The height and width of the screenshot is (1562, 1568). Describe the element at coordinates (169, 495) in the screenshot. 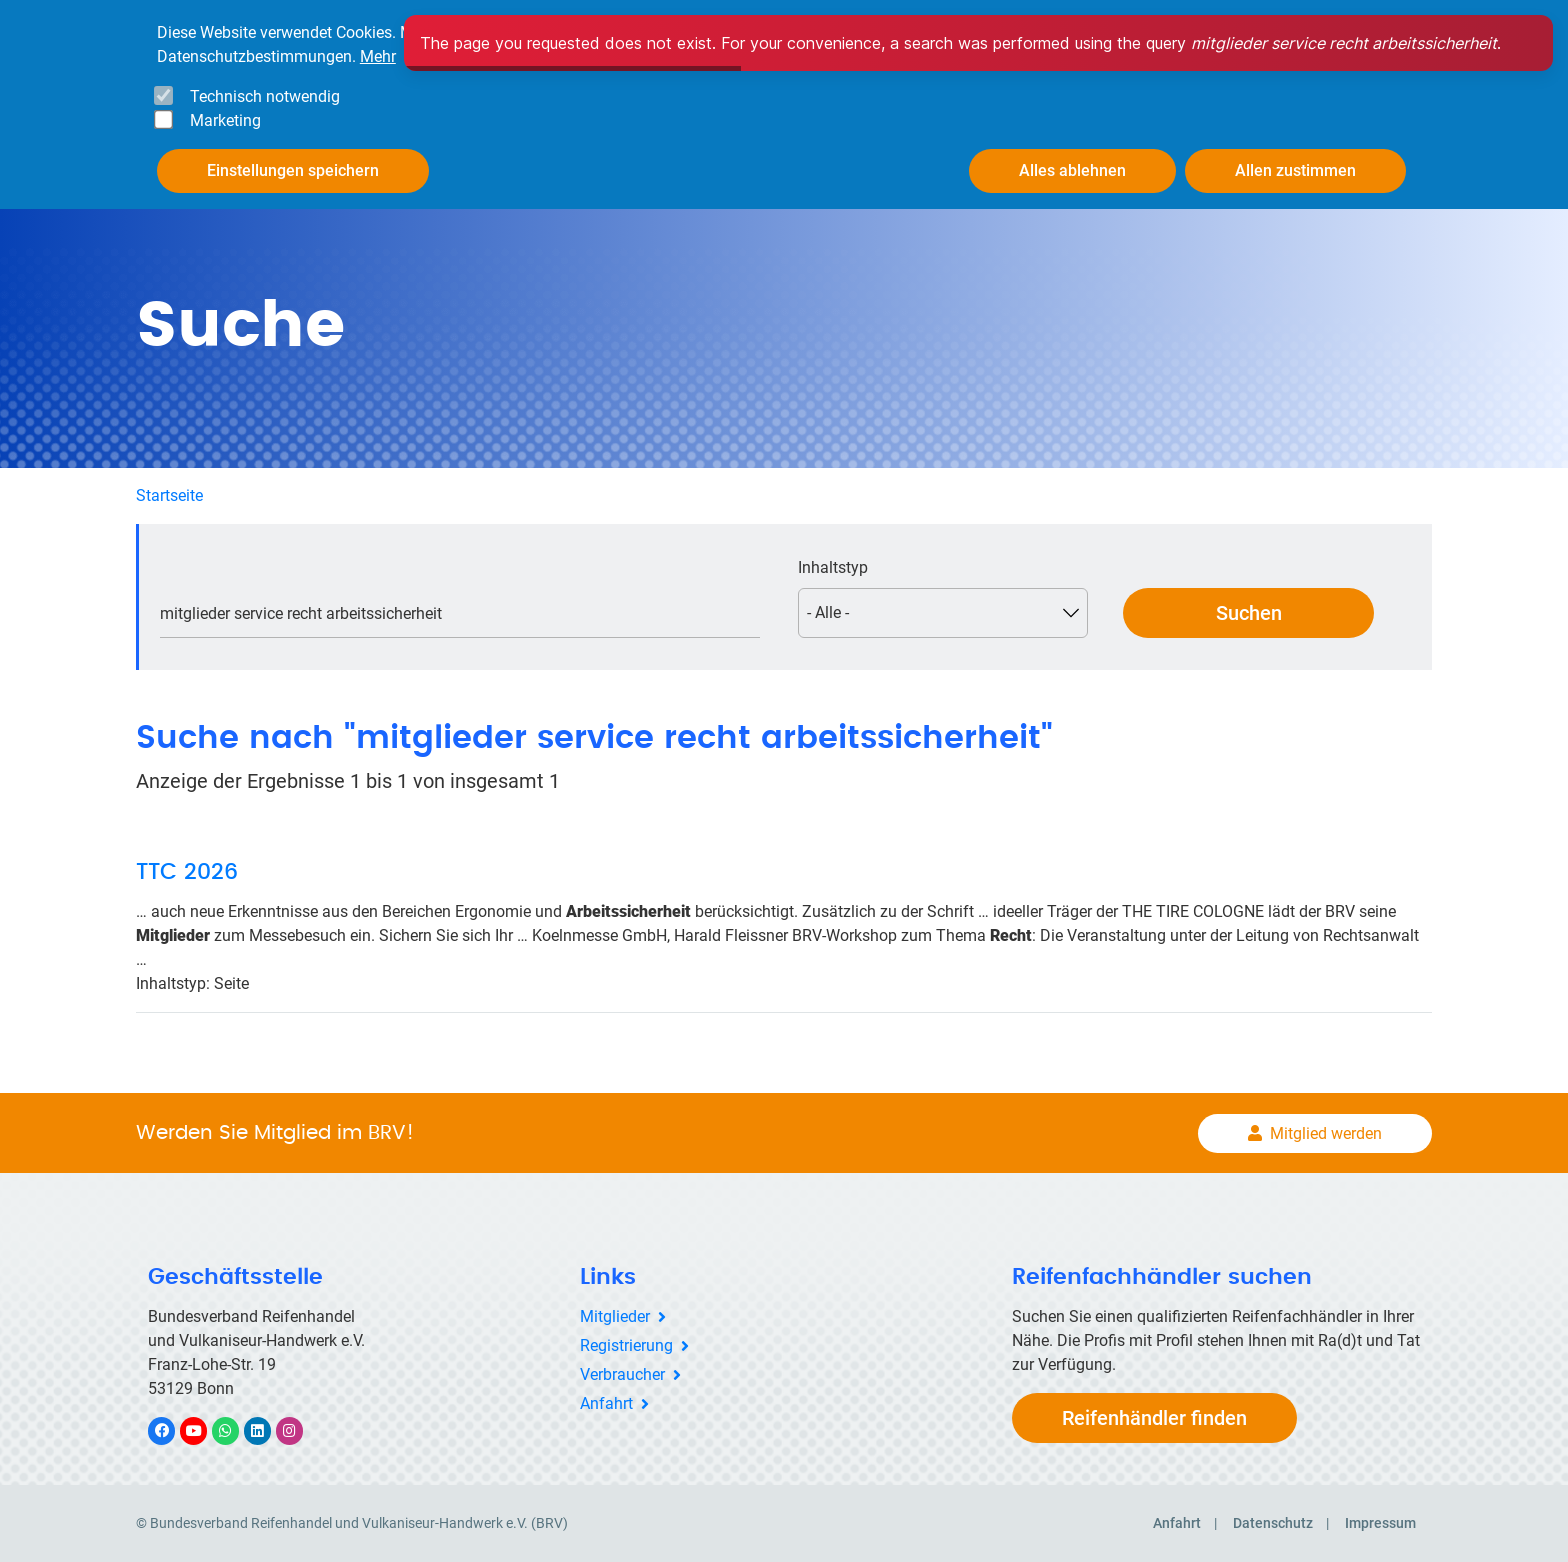

I see `Startseite` at that location.